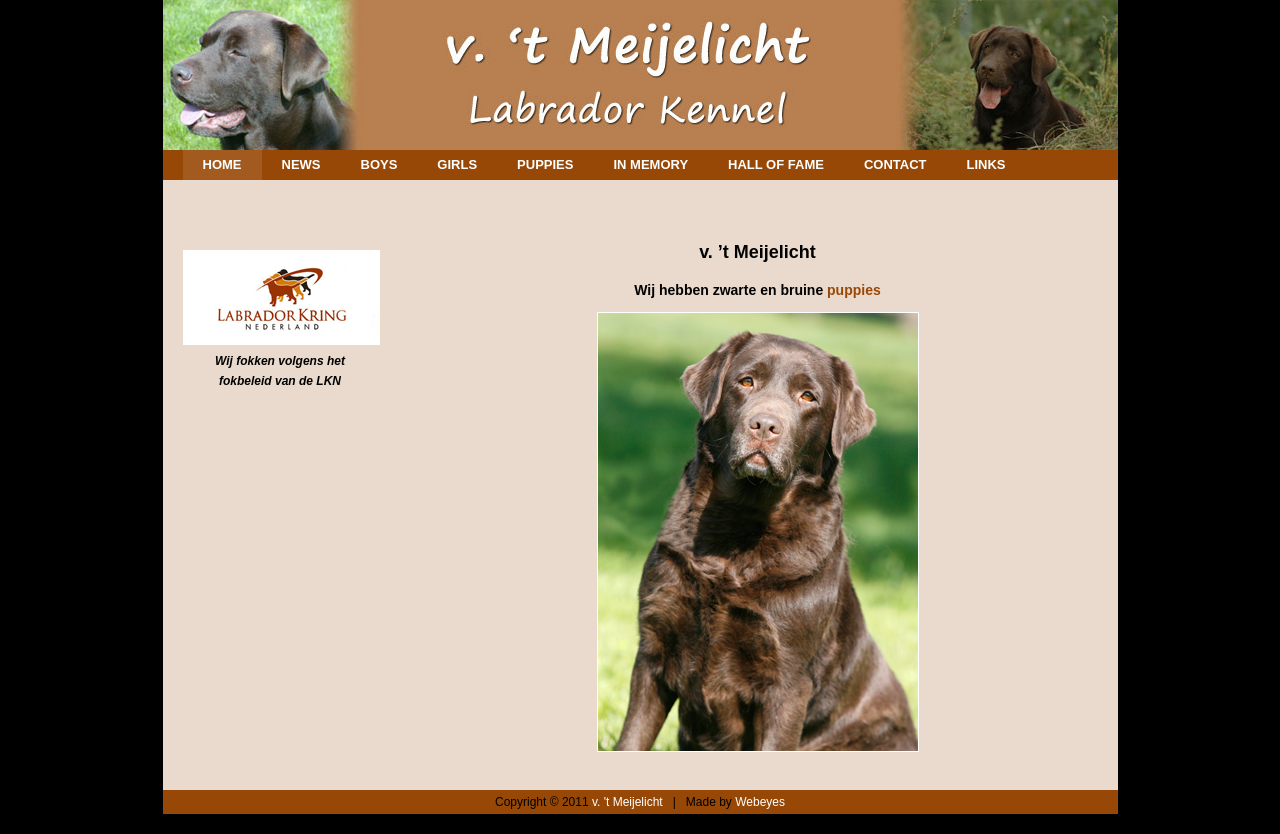 The width and height of the screenshot is (1280, 834). I want to click on Webeyes, so click(760, 802).